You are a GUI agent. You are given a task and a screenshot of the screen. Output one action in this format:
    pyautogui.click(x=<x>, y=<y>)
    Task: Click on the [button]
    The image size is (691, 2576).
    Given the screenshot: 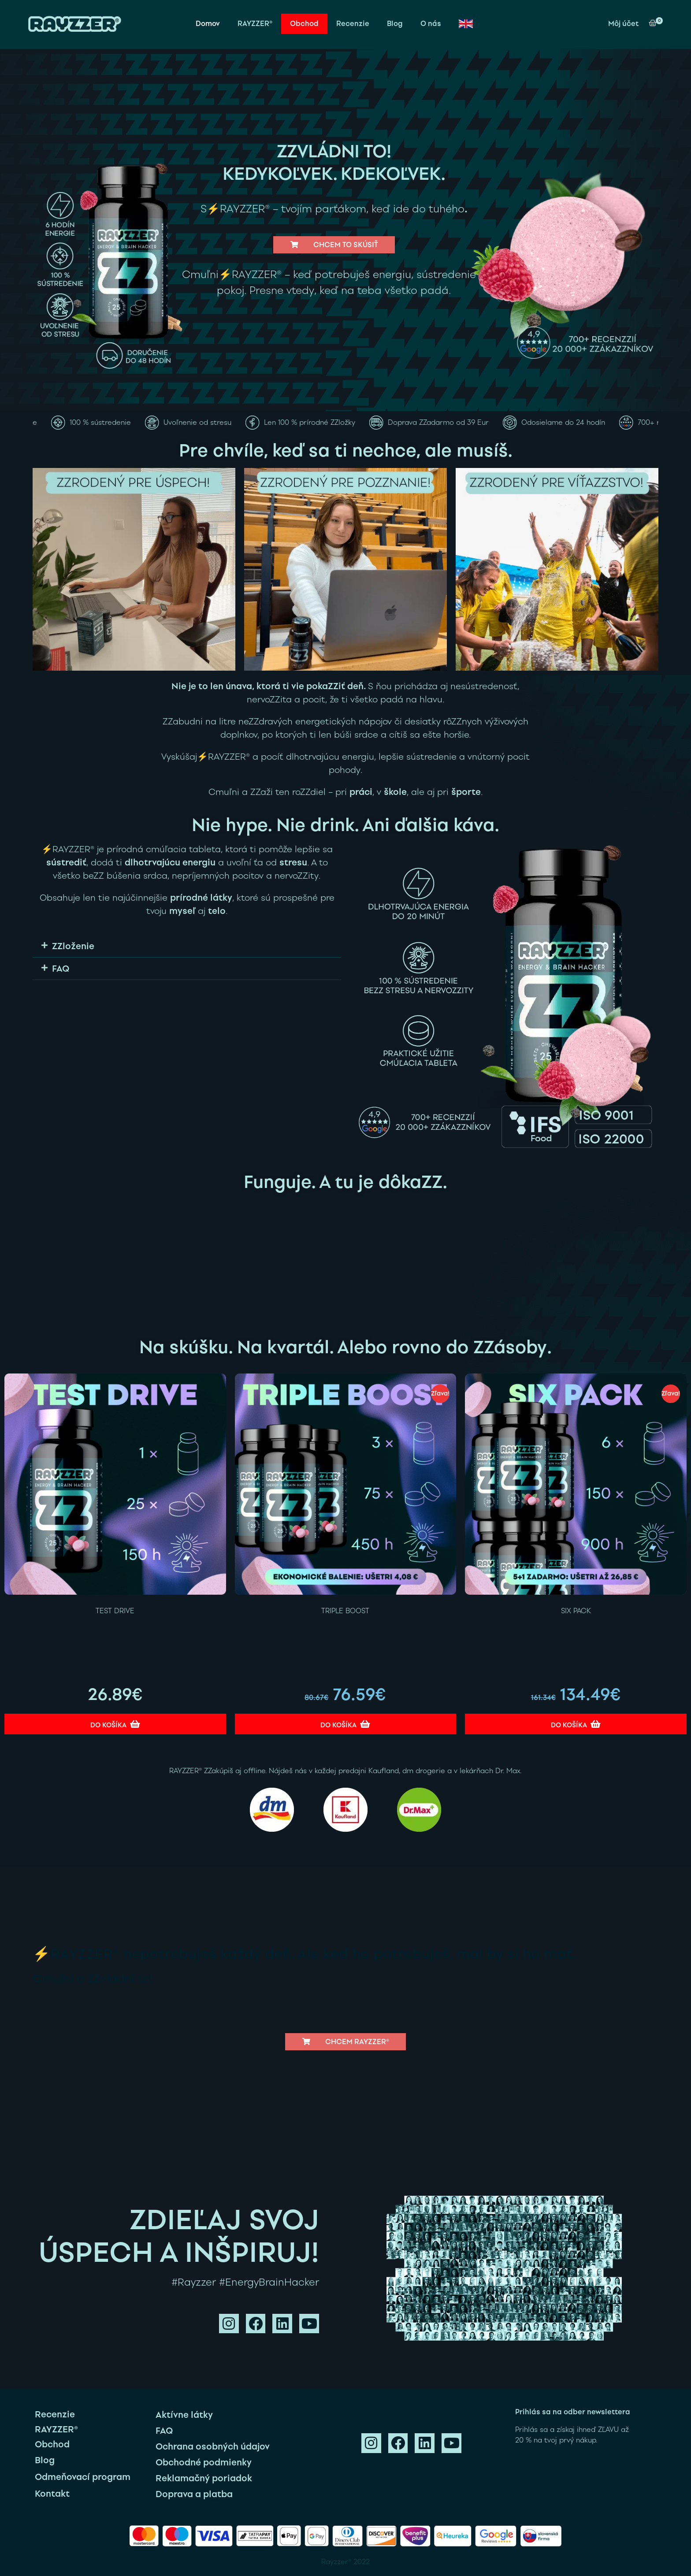 What is the action you would take?
    pyautogui.click(x=334, y=244)
    